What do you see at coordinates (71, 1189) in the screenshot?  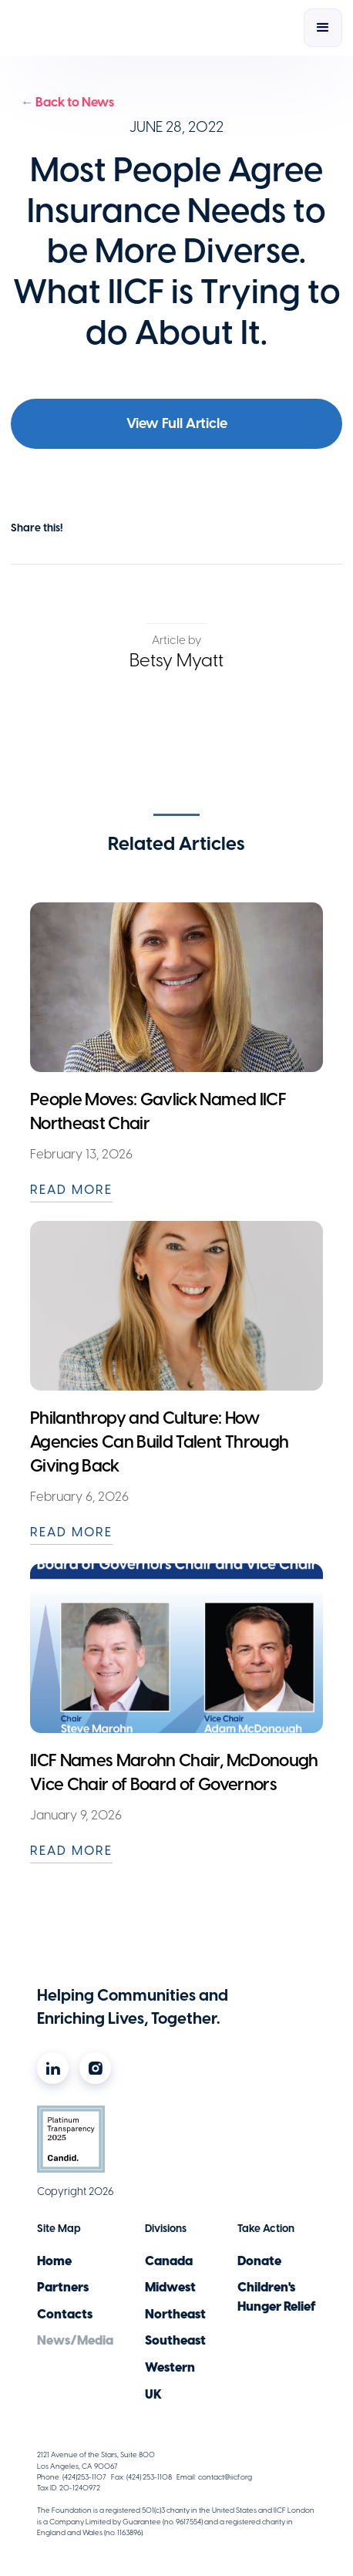 I see `READ MORE` at bounding box center [71, 1189].